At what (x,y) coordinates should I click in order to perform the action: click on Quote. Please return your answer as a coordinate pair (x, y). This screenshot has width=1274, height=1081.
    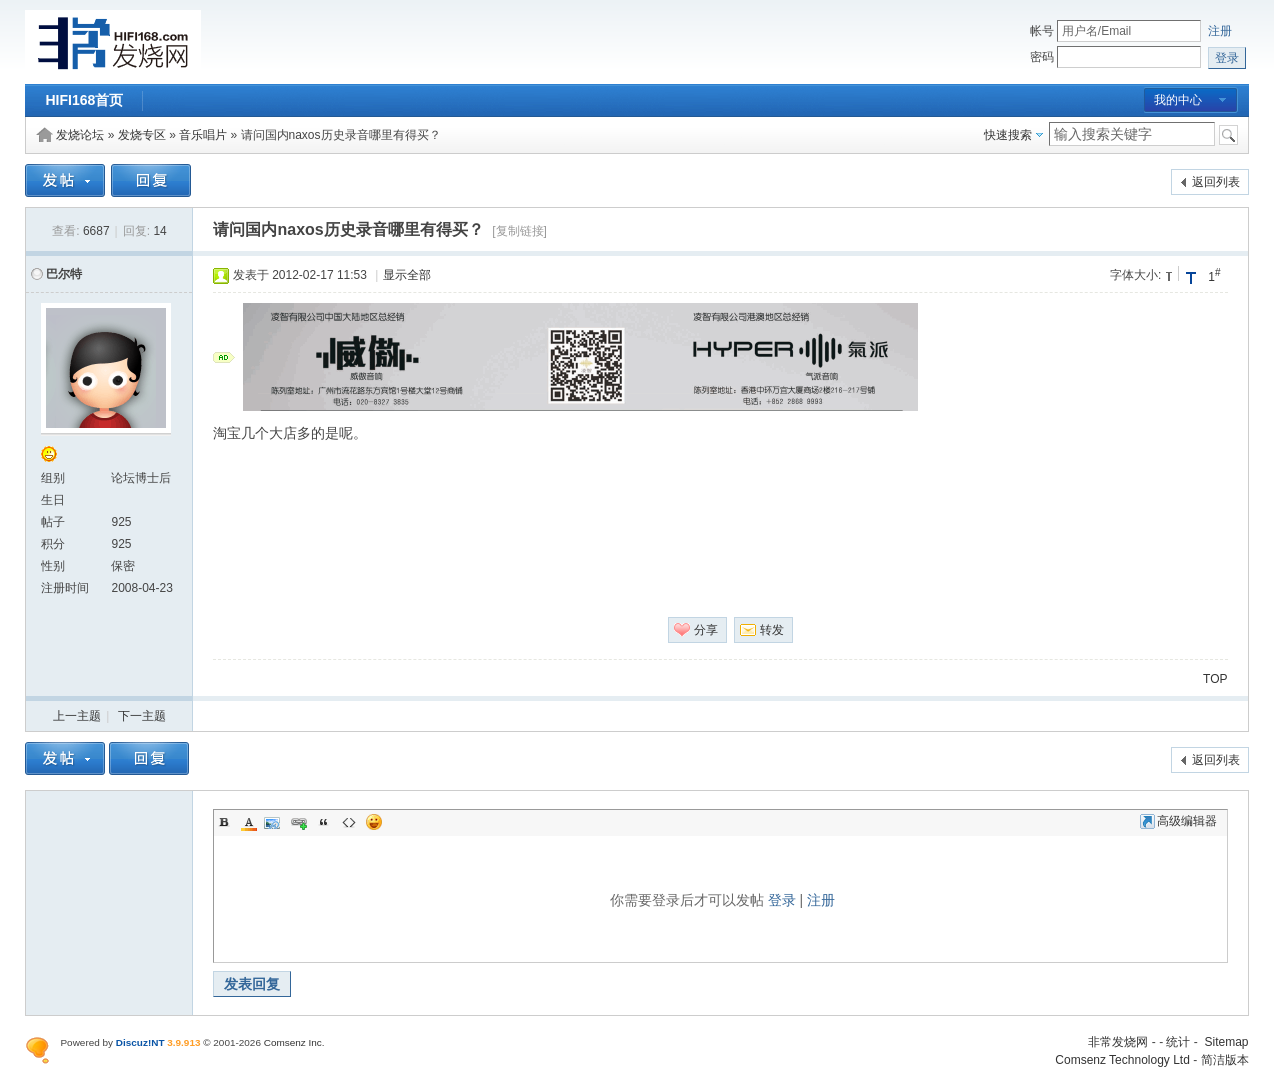
    Looking at the image, I should click on (324, 822).